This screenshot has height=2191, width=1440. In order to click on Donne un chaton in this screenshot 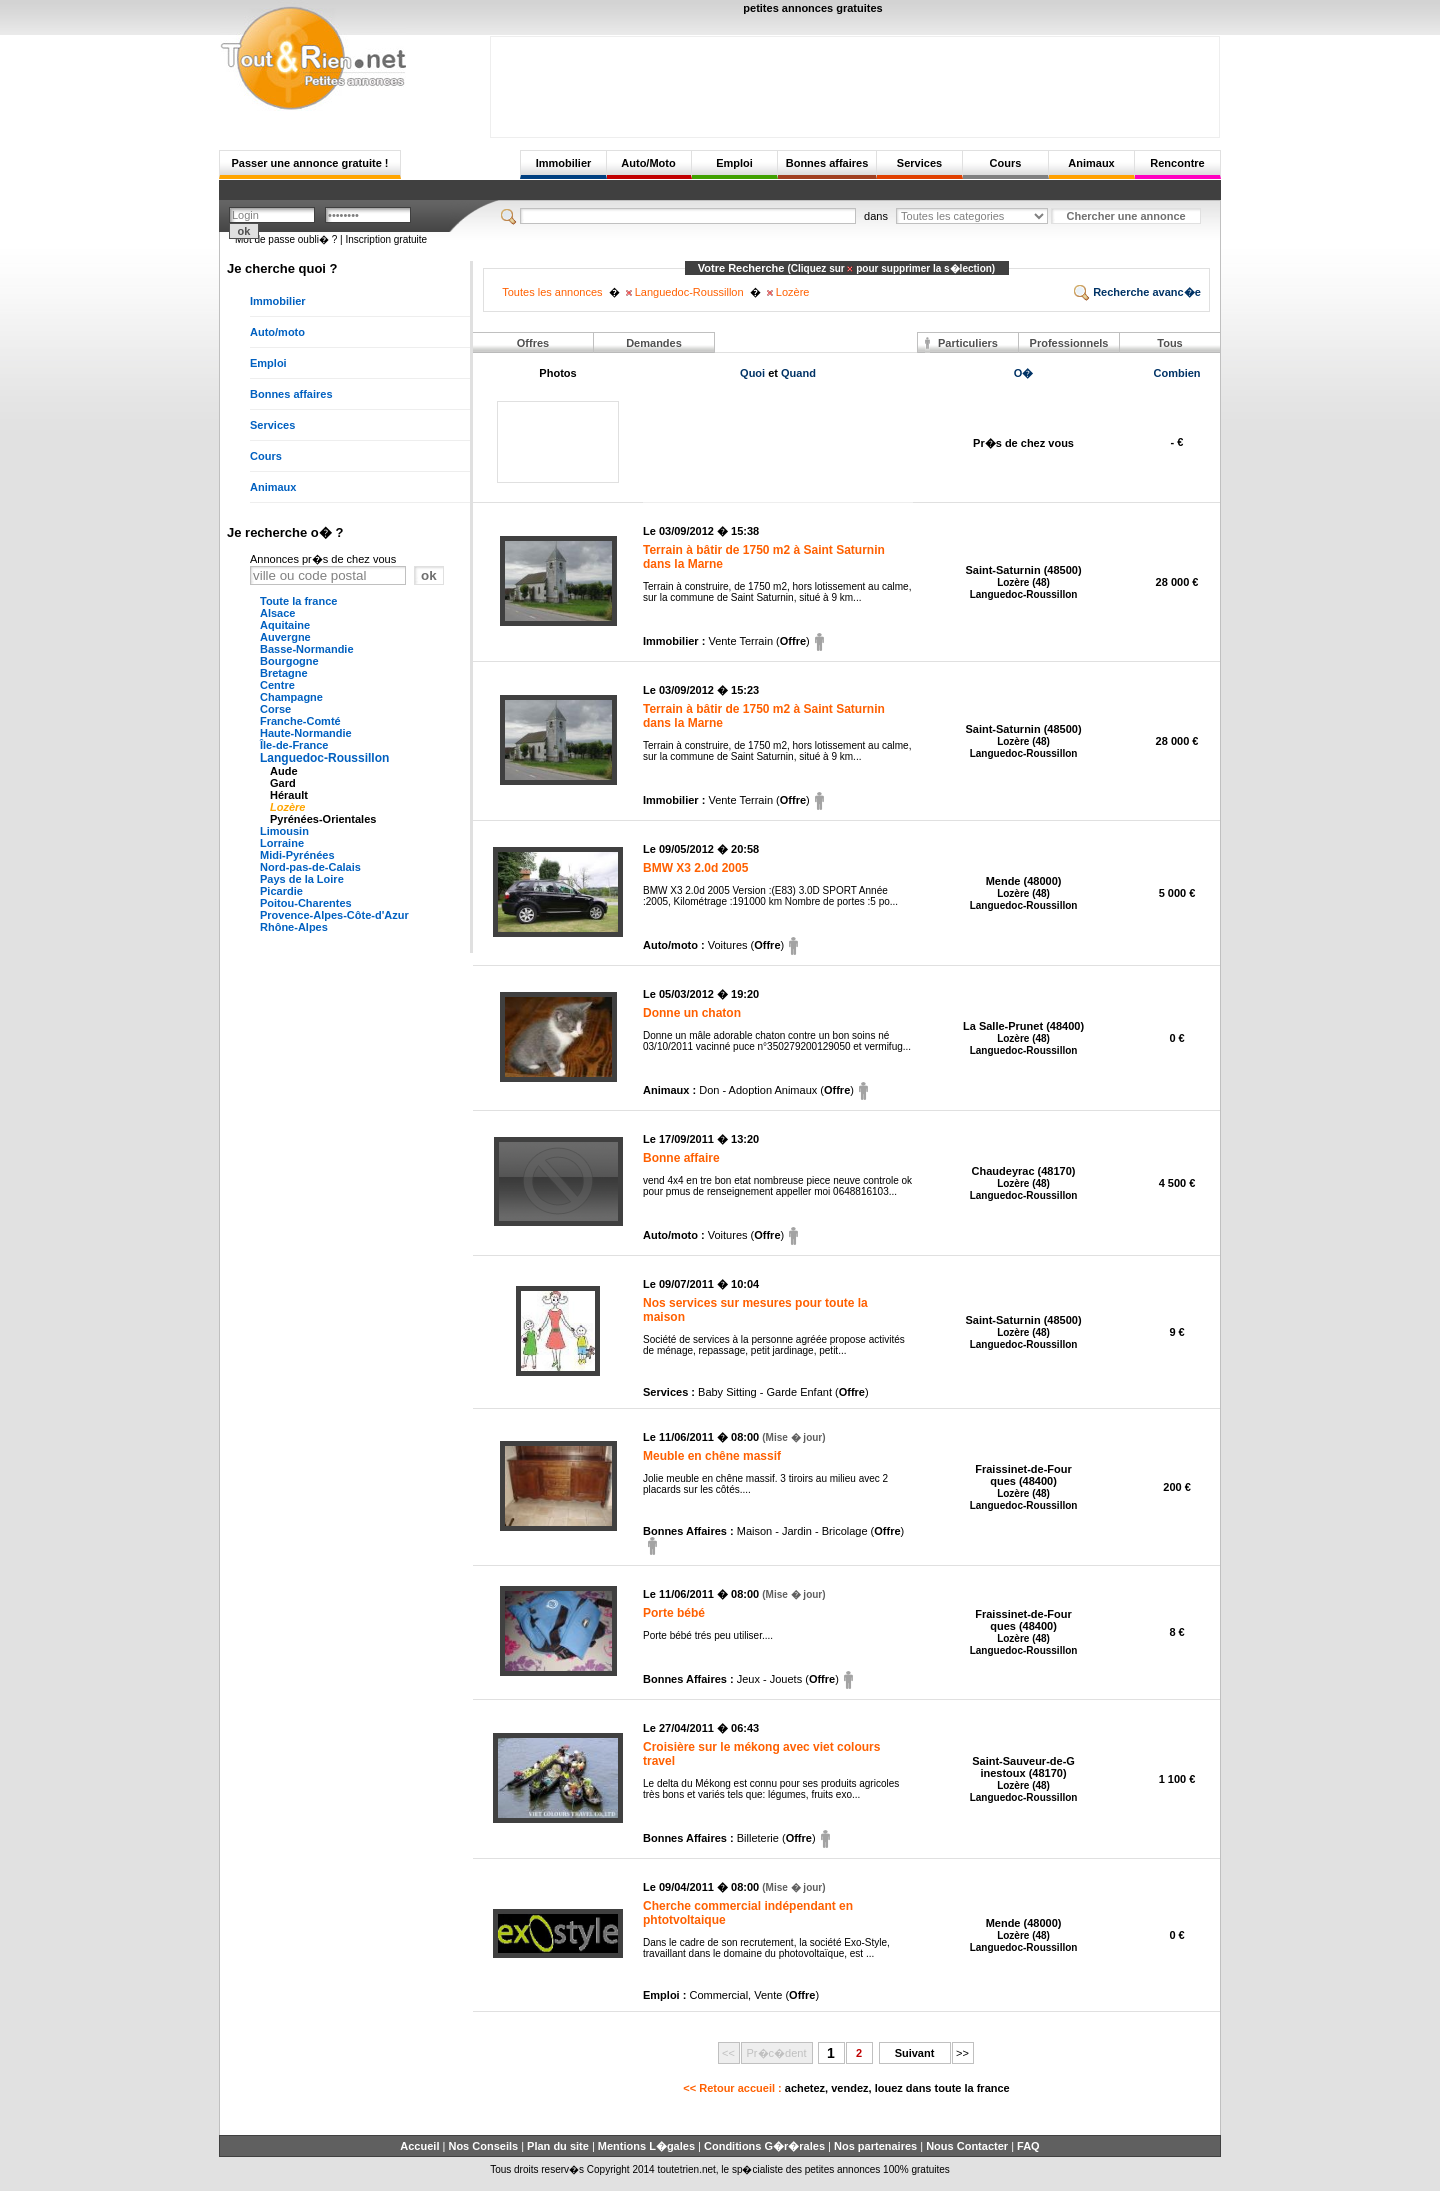, I will do `click(692, 1013)`.